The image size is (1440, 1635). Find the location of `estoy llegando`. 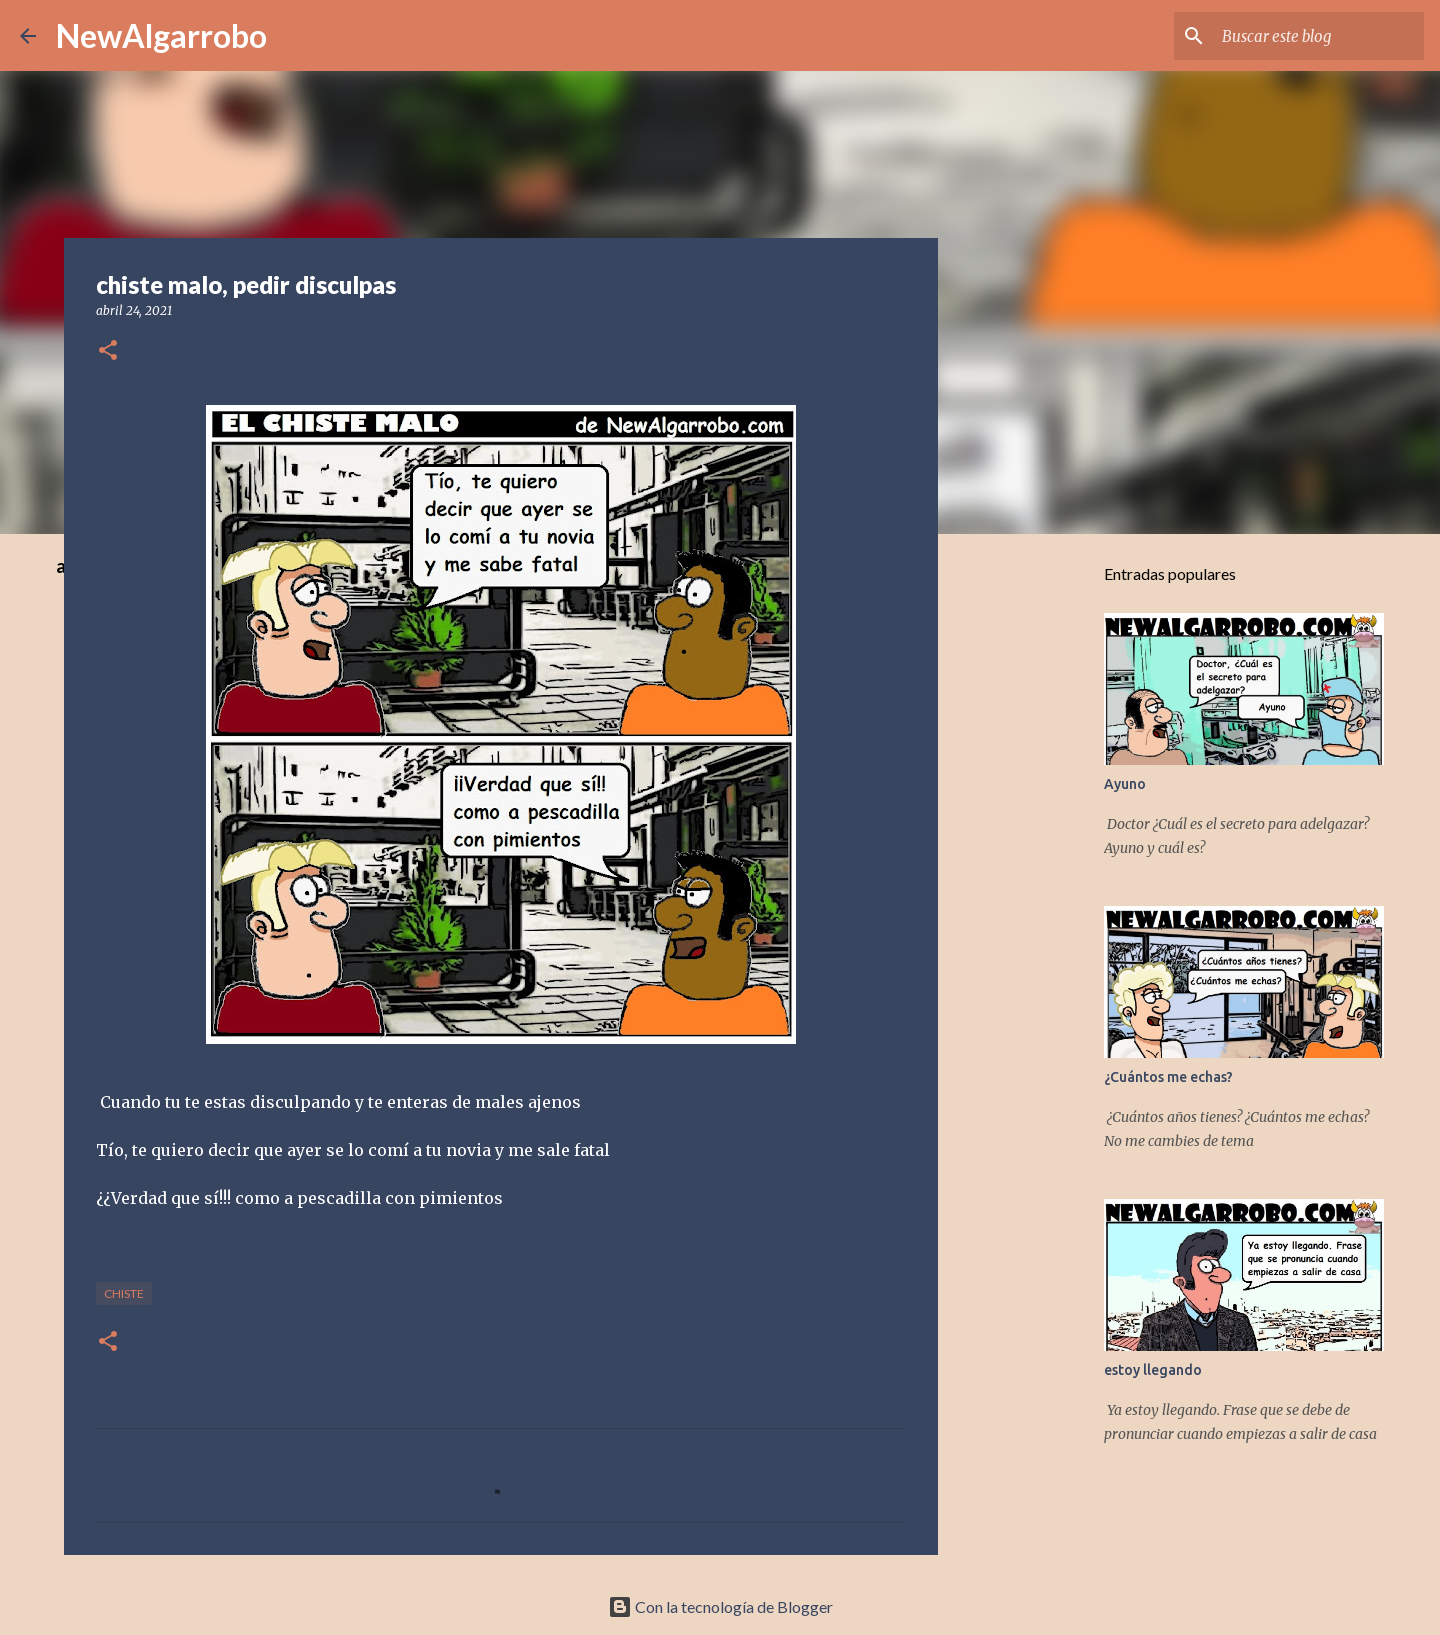

estoy llegando is located at coordinates (1153, 1370).